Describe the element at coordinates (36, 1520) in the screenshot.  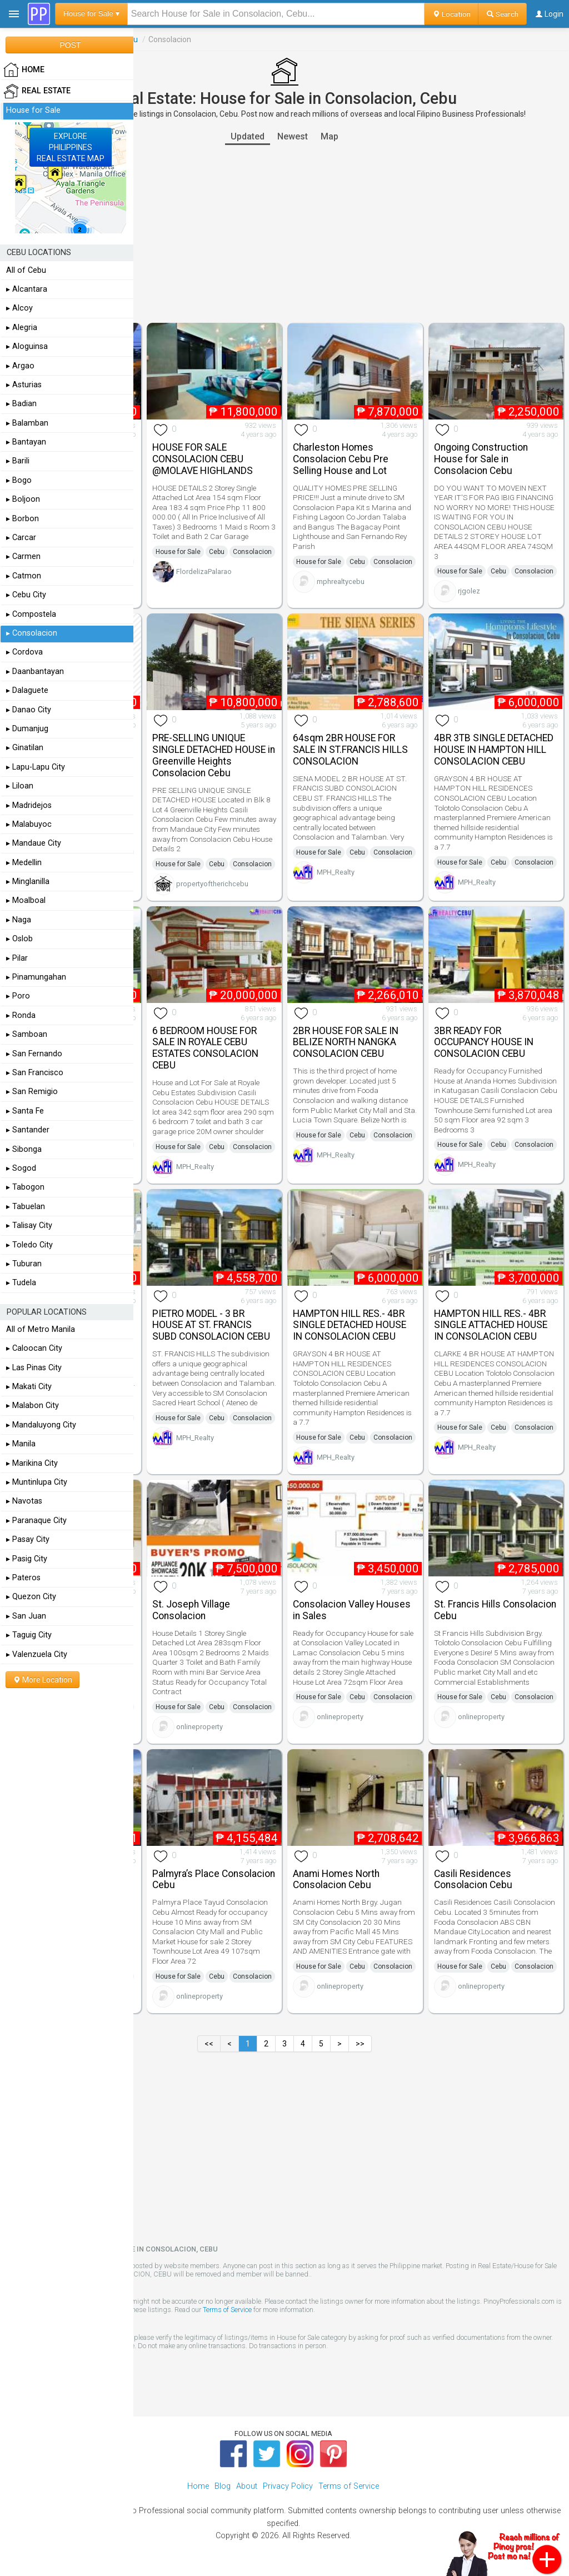
I see `▸ Paranaque City` at that location.